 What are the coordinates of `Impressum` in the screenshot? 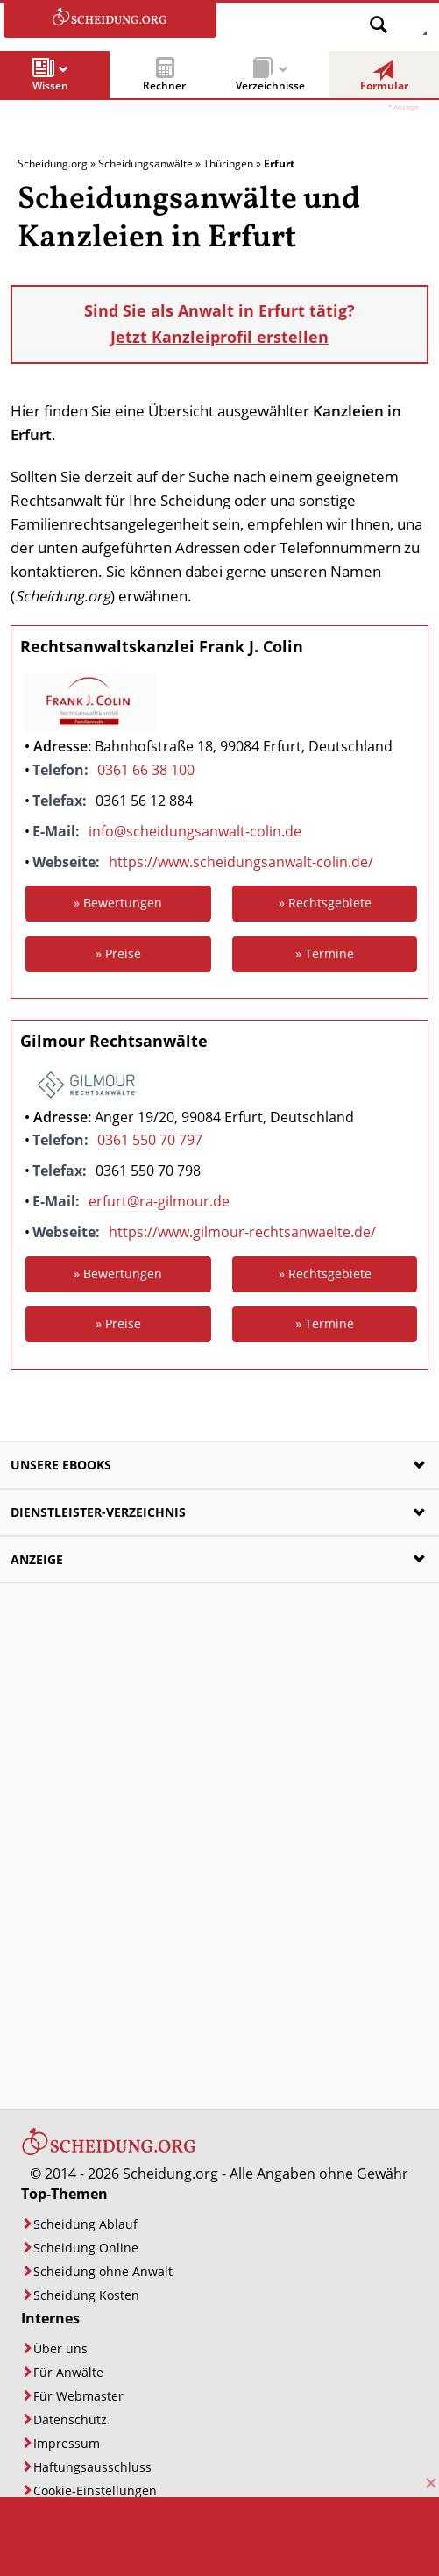 It's located at (66, 2443).